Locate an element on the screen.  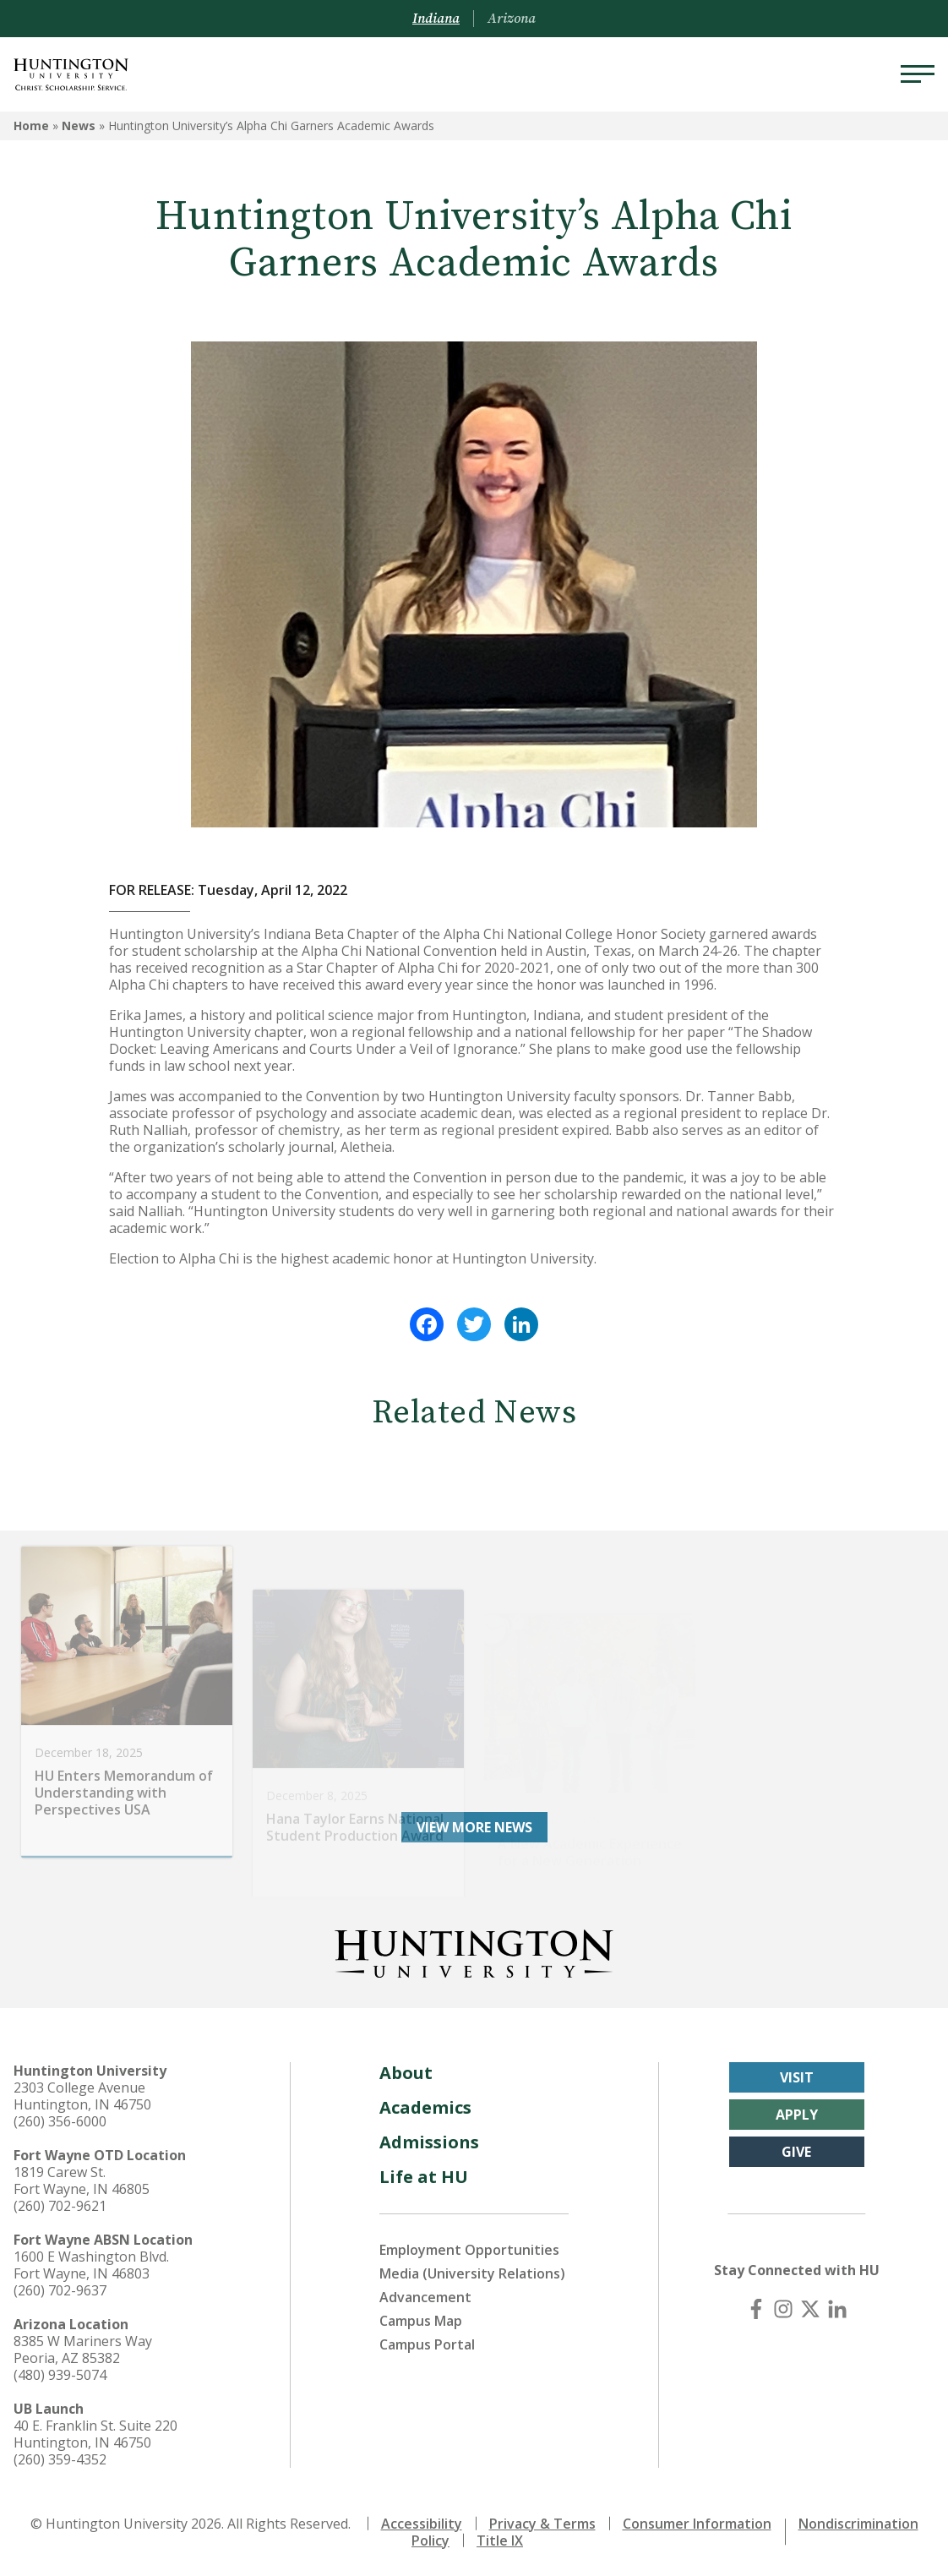
Campus Portal is located at coordinates (427, 2344).